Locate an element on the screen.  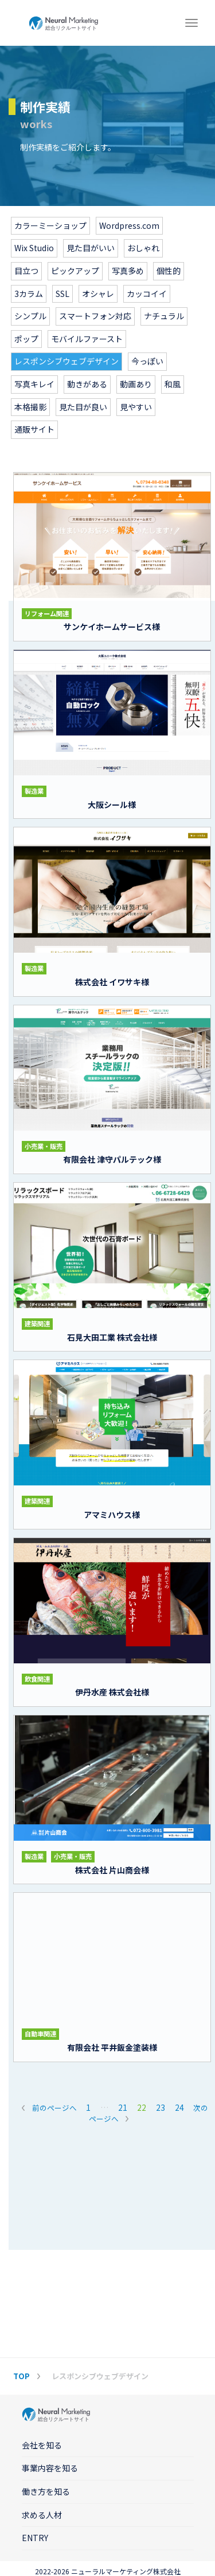
SSL is located at coordinates (62, 293).